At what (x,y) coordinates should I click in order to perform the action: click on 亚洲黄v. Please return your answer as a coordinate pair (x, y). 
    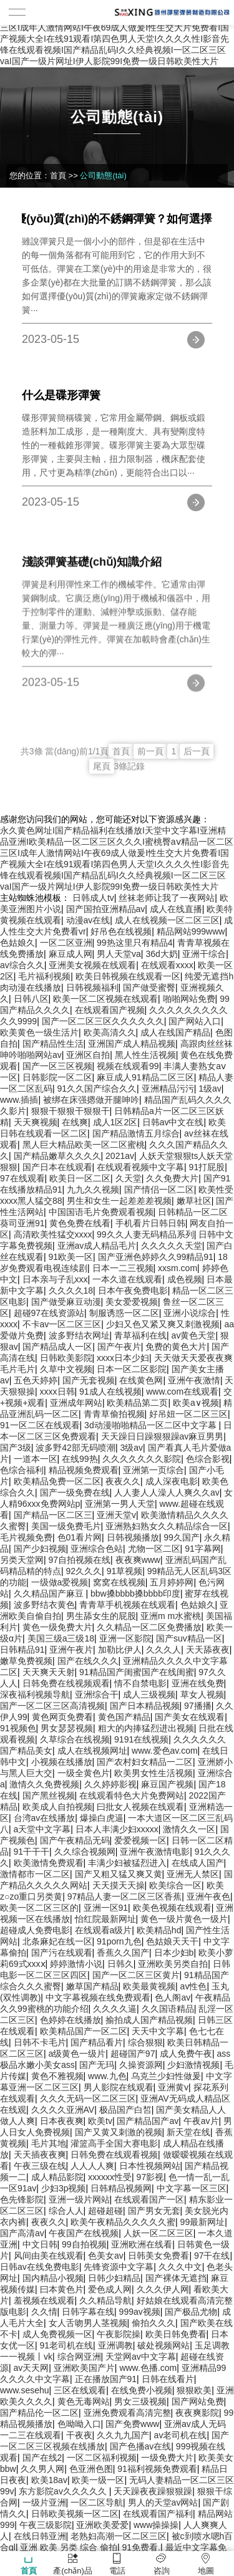
    Looking at the image, I should click on (173, 2087).